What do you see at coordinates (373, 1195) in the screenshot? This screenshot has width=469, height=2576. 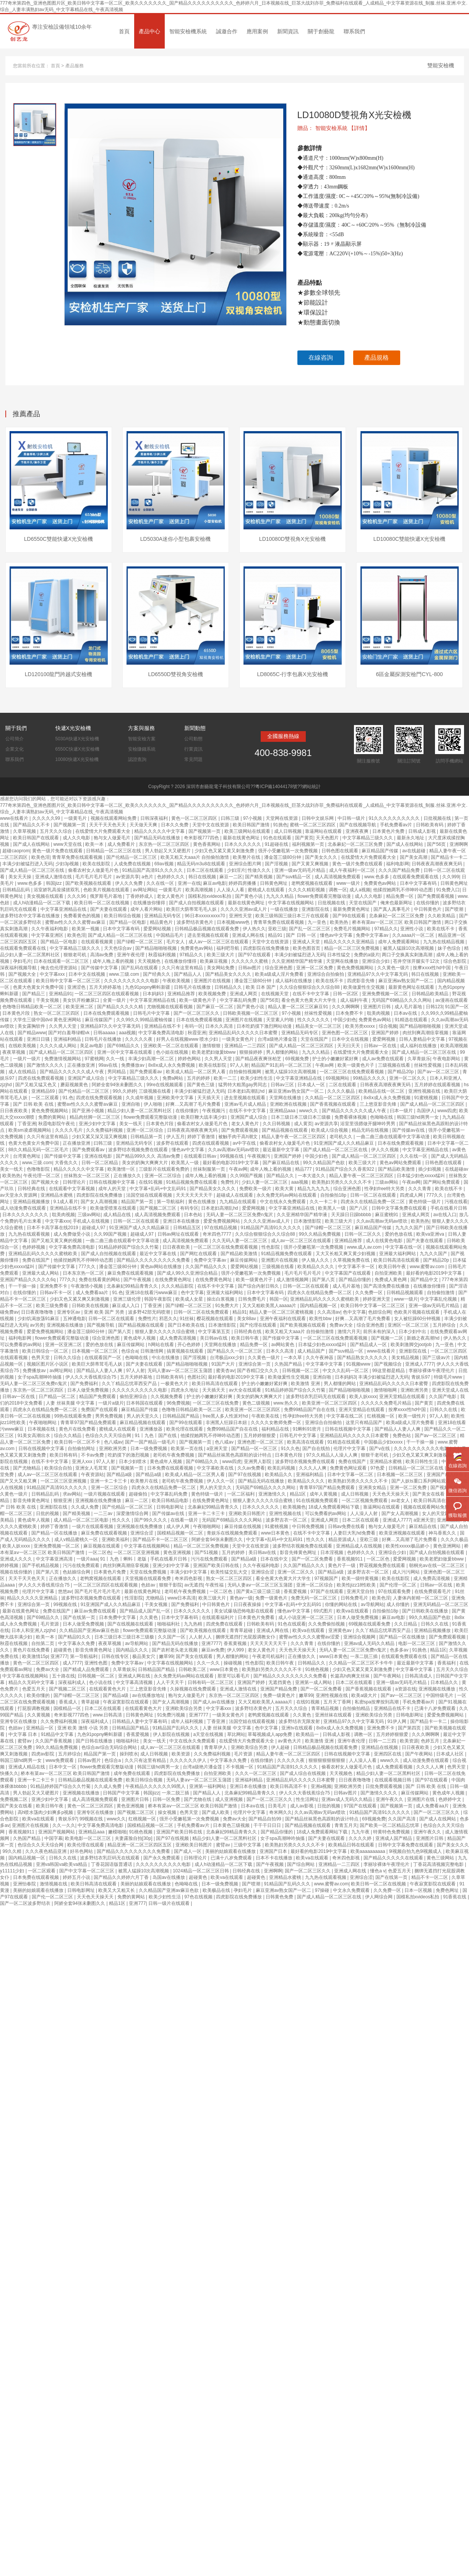 I see `日韩一区二区在线观看` at bounding box center [373, 1195].